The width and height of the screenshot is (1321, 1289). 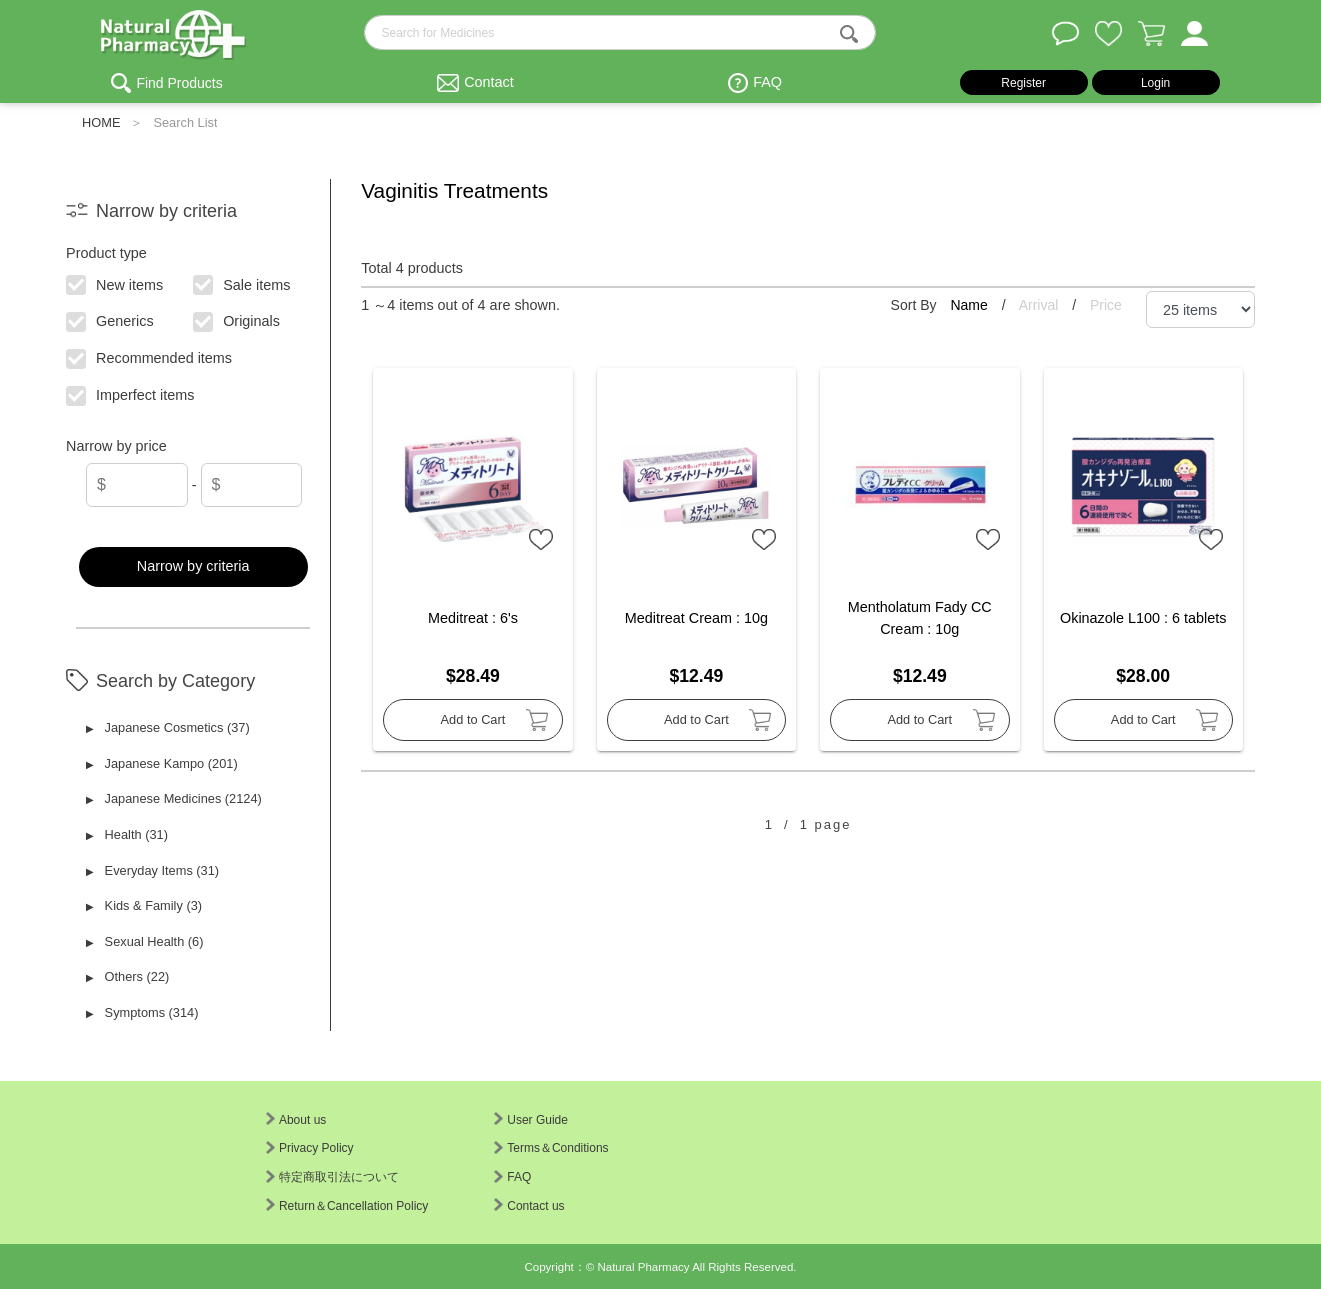 What do you see at coordinates (1023, 83) in the screenshot?
I see `Register` at bounding box center [1023, 83].